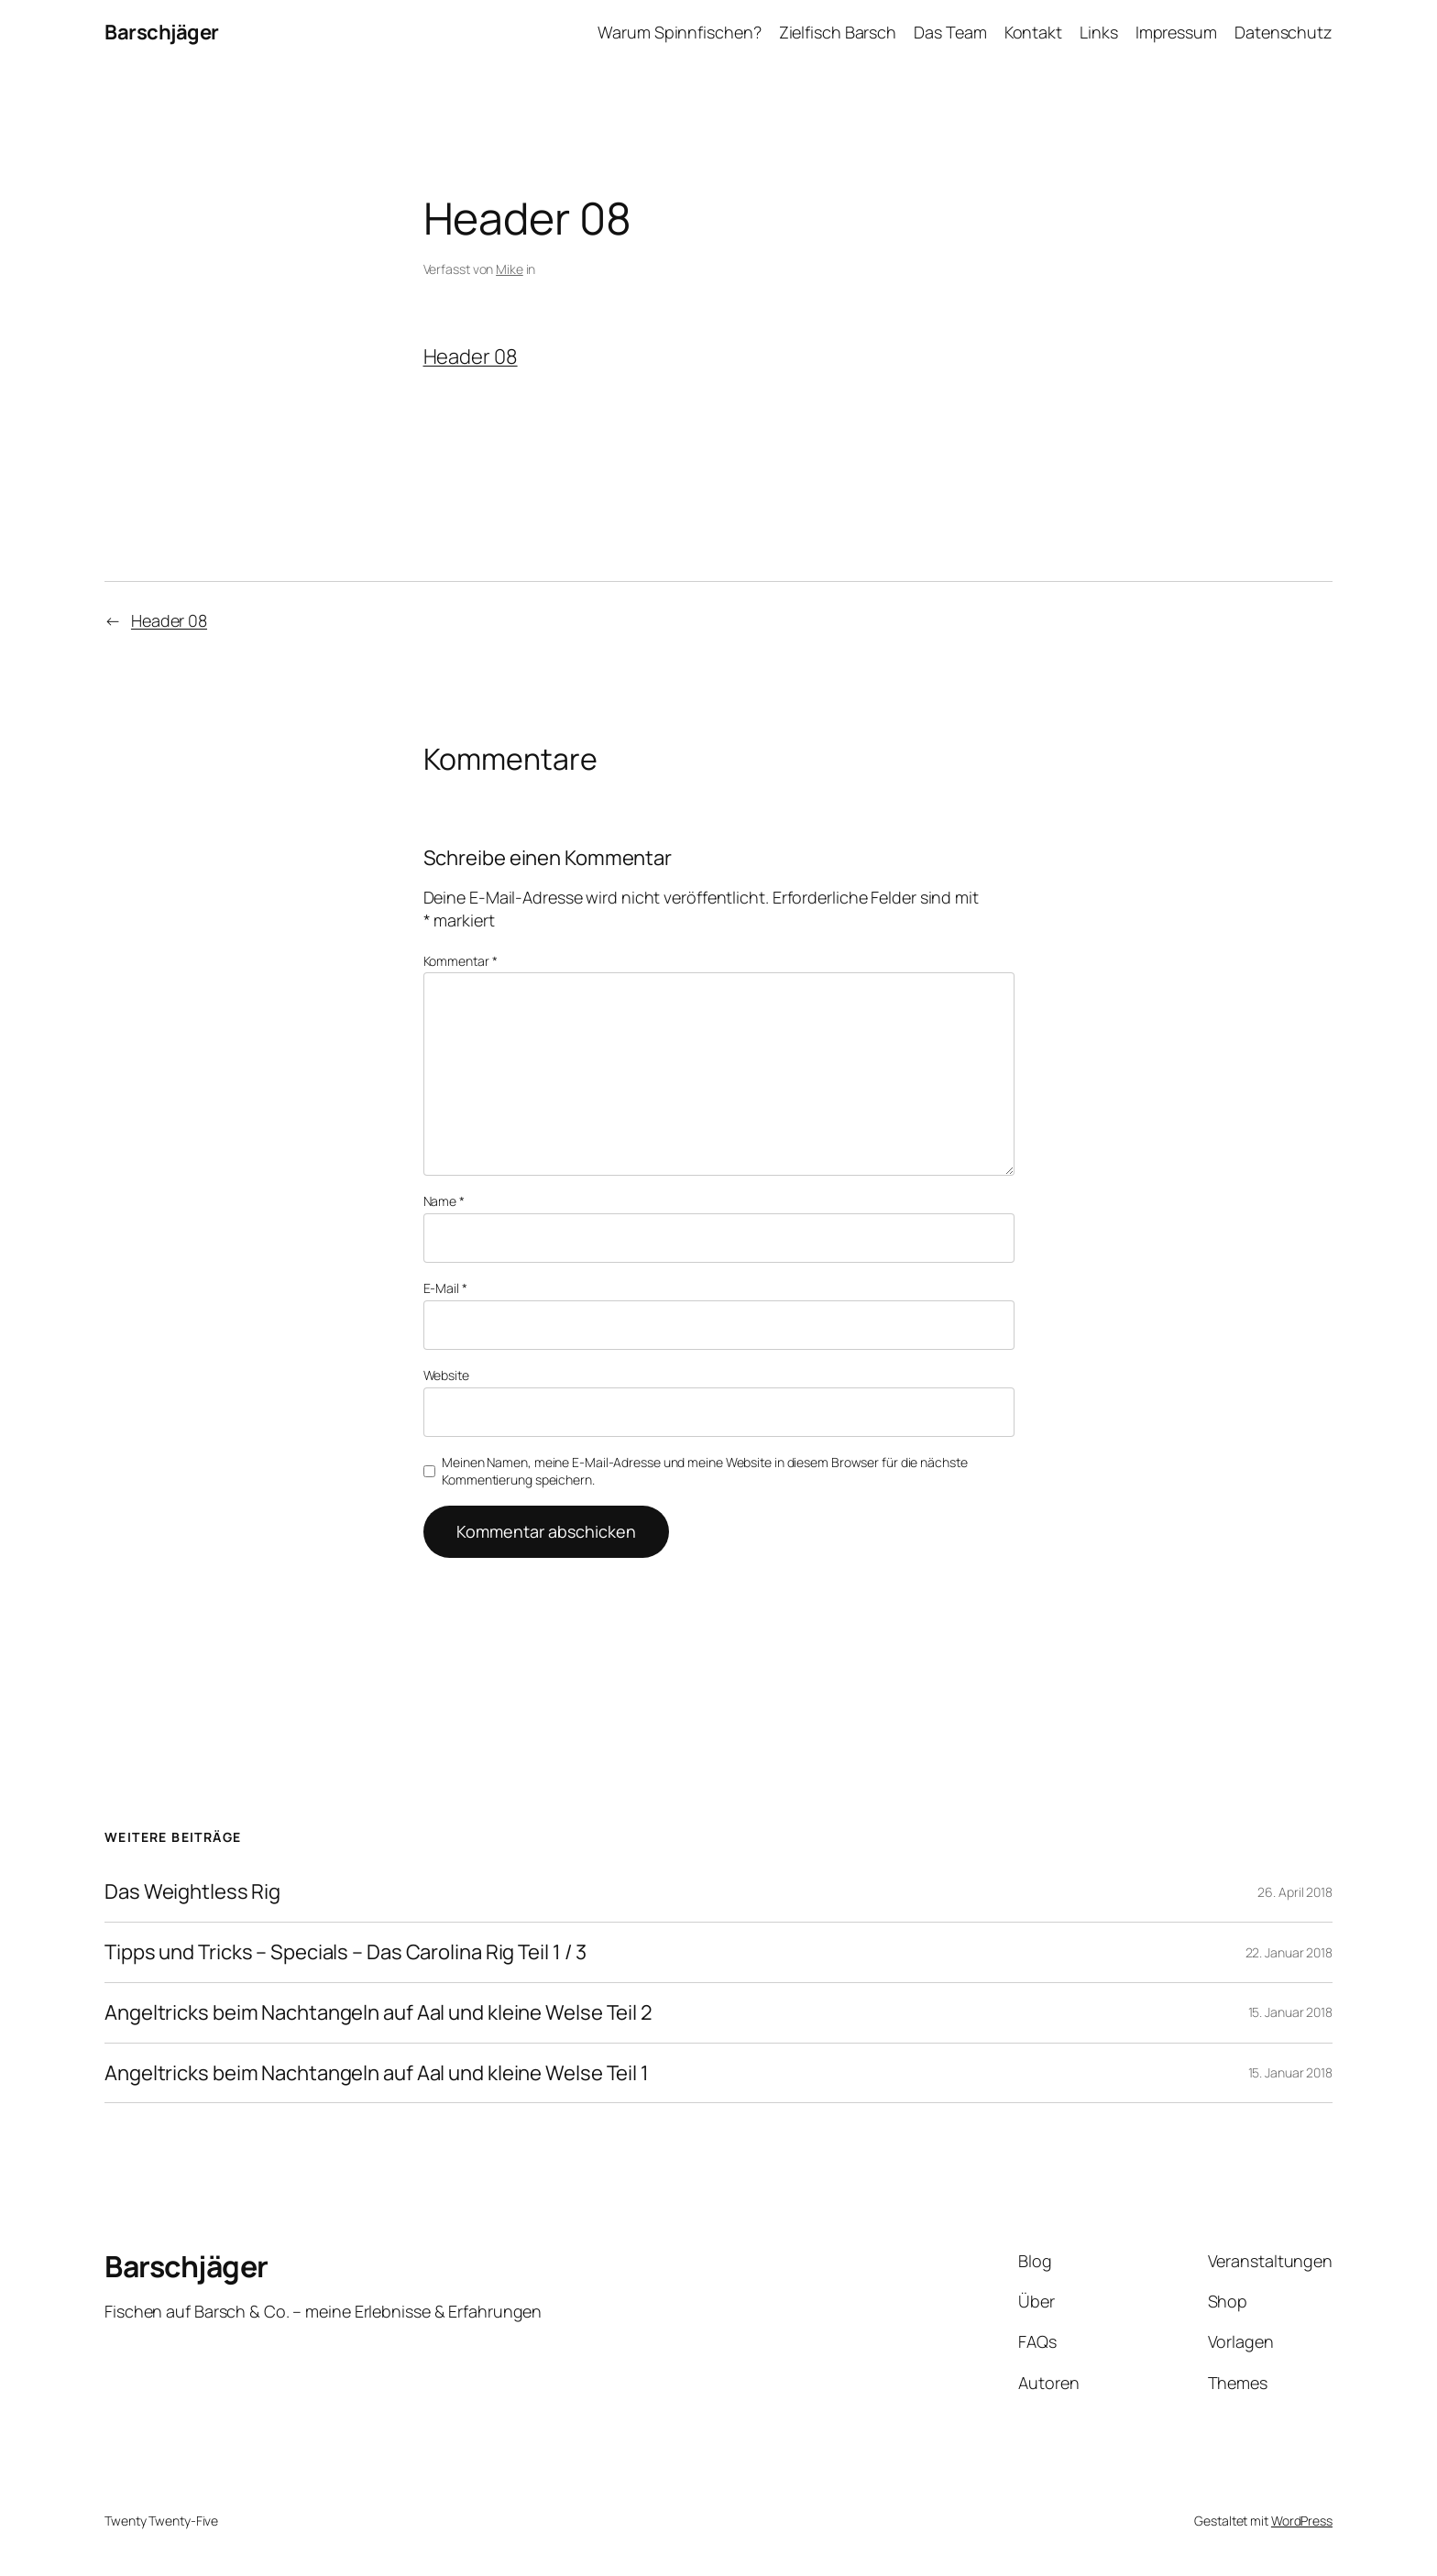 This screenshot has height=2576, width=1437. What do you see at coordinates (376, 2073) in the screenshot?
I see `Angeltricks beim Nachtangeln auf Aal und kleine Welse Teil 1` at bounding box center [376, 2073].